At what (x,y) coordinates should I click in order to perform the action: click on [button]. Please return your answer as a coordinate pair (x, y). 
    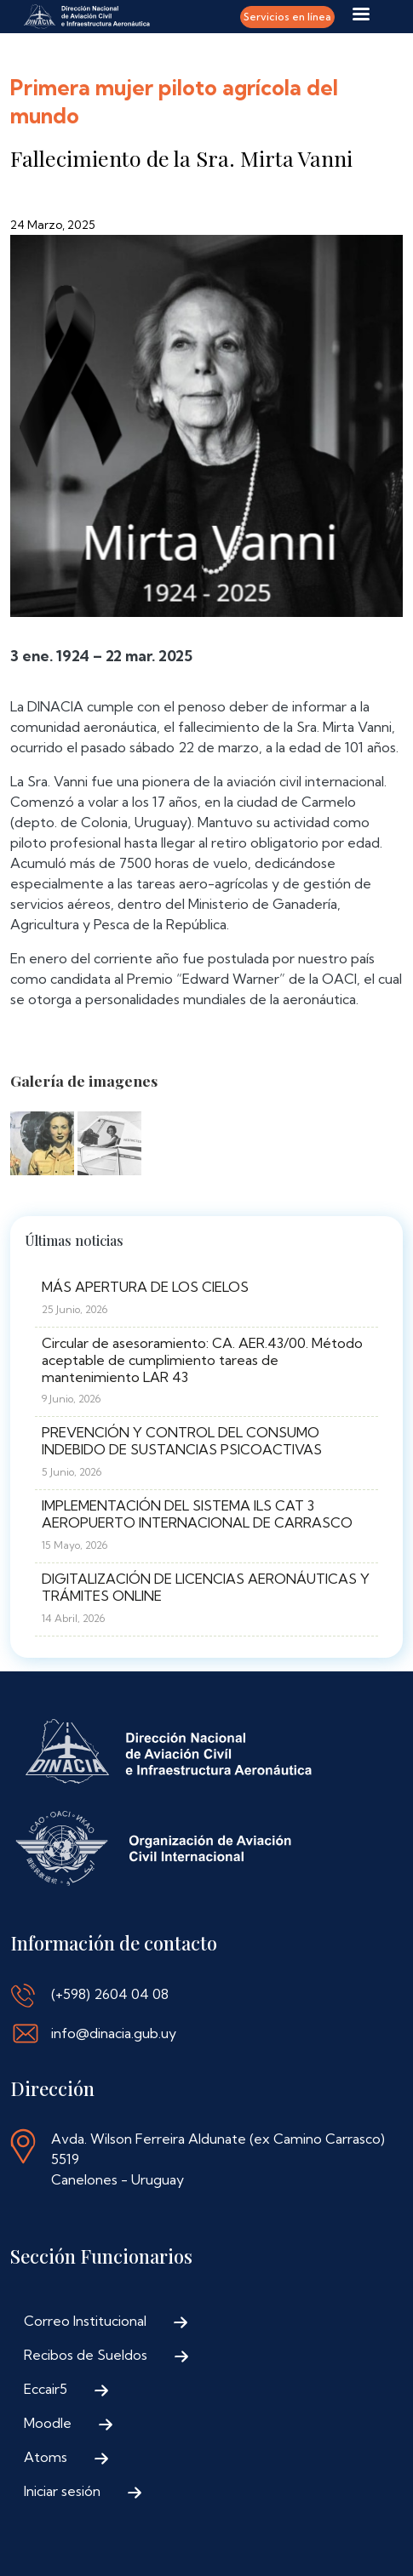
    Looking at the image, I should click on (42, 1148).